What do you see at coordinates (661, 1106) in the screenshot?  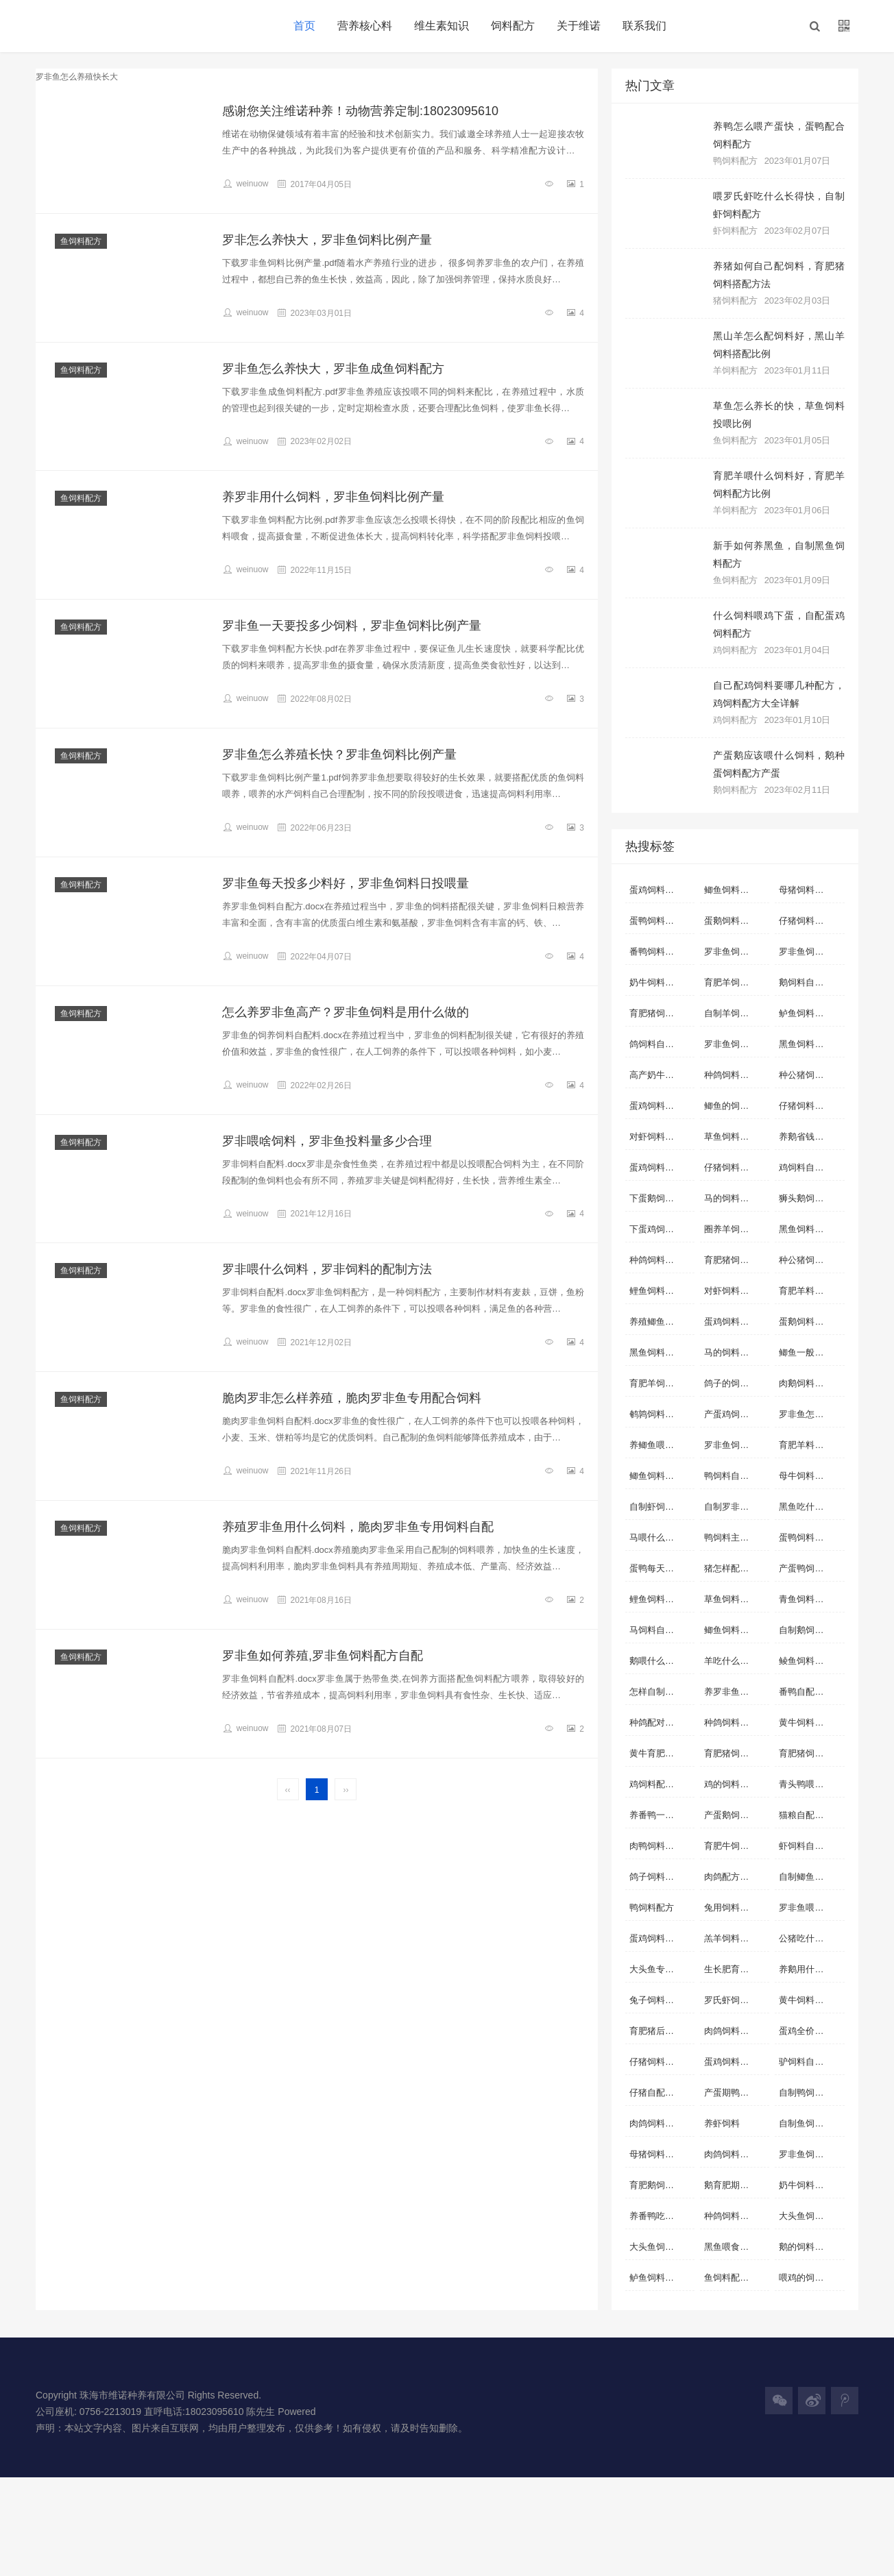 I see `蛋鸡饲料如何配制` at bounding box center [661, 1106].